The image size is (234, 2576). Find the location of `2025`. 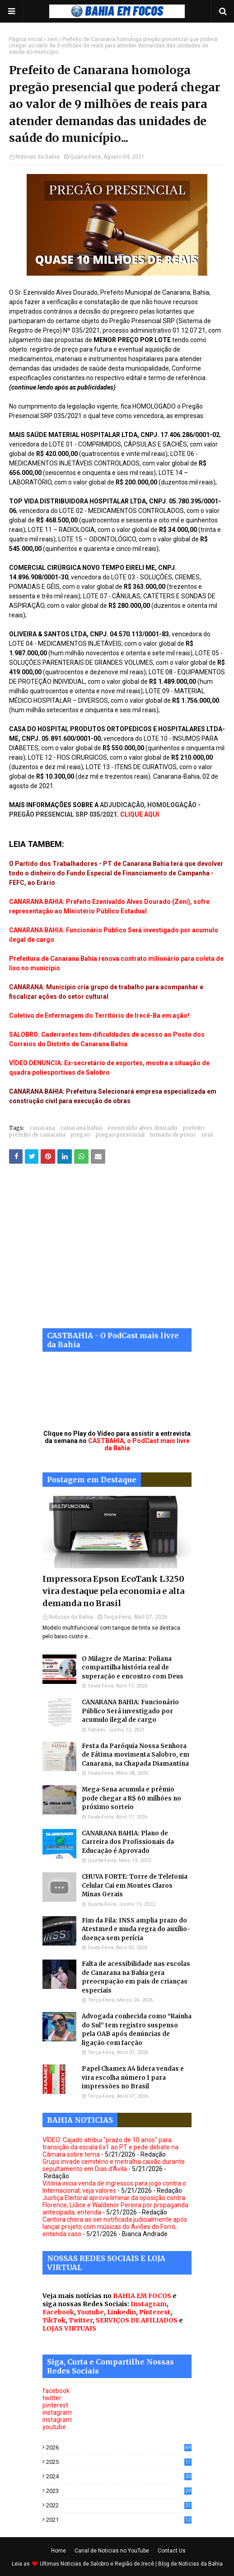

2025 is located at coordinates (119, 2461).